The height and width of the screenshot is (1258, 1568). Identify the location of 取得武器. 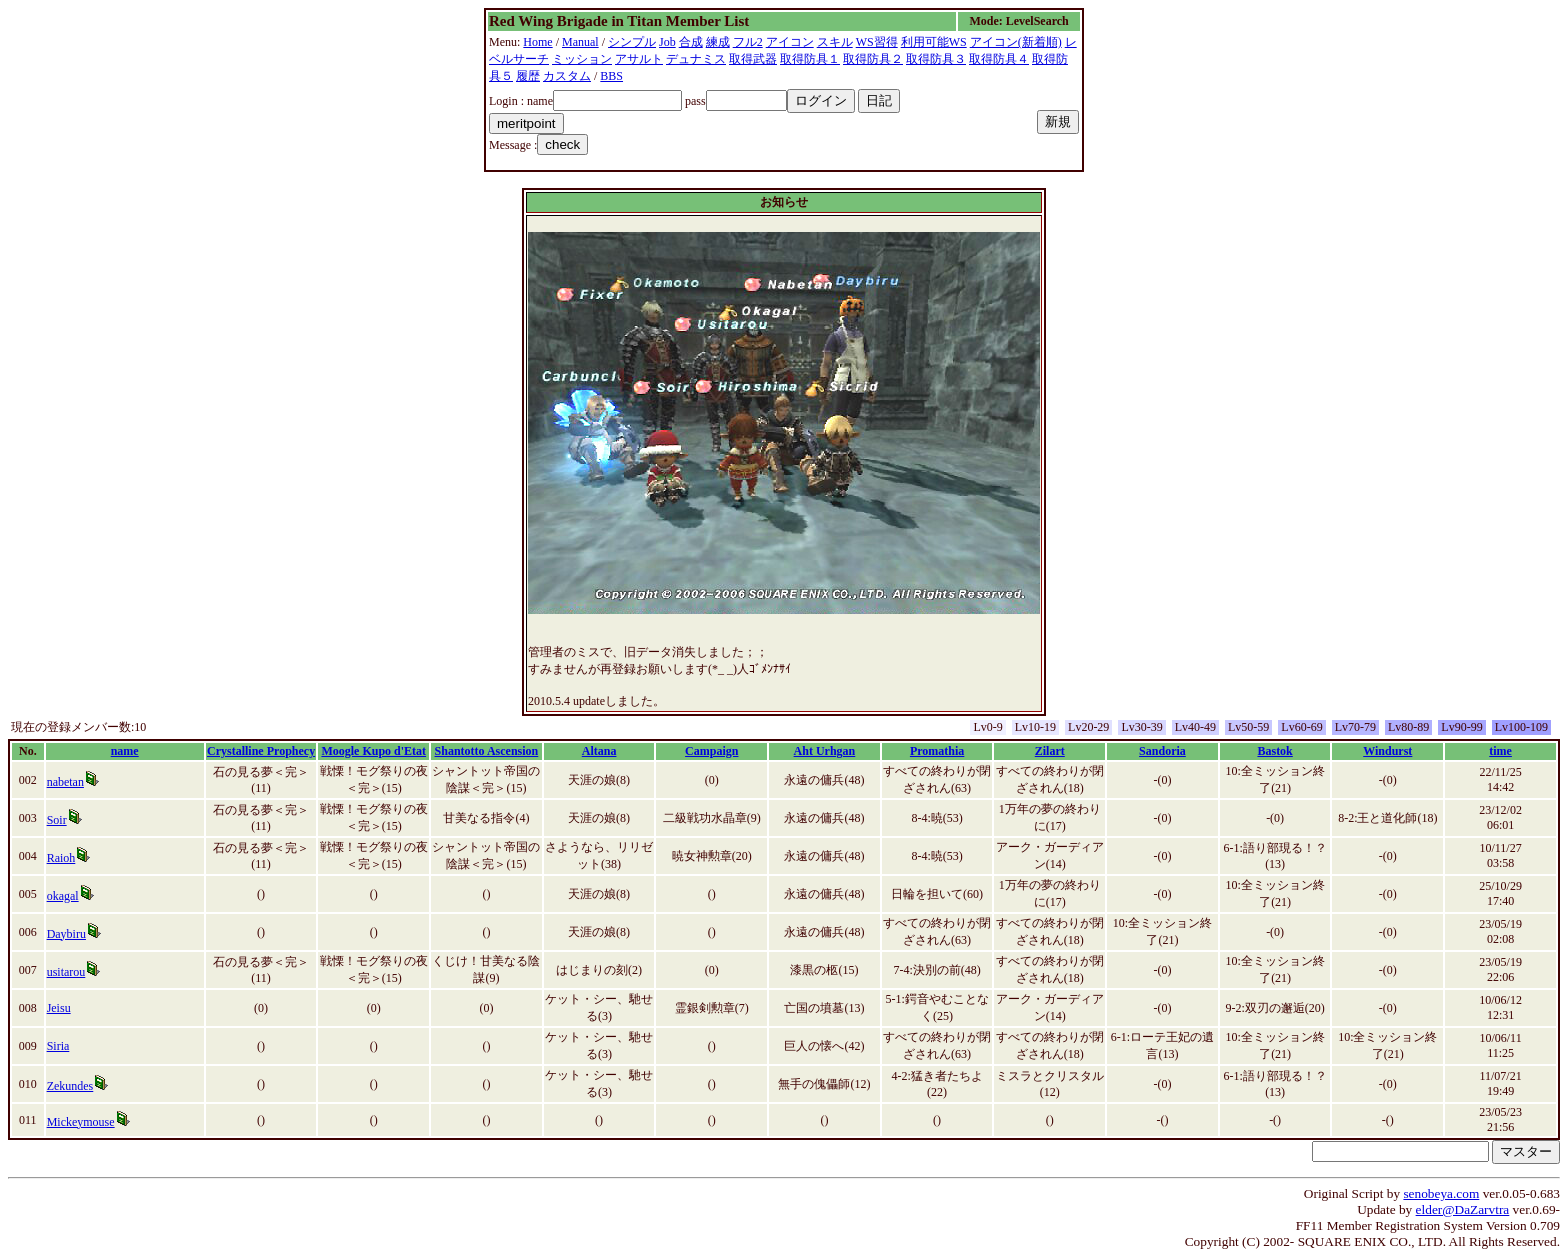
(753, 59).